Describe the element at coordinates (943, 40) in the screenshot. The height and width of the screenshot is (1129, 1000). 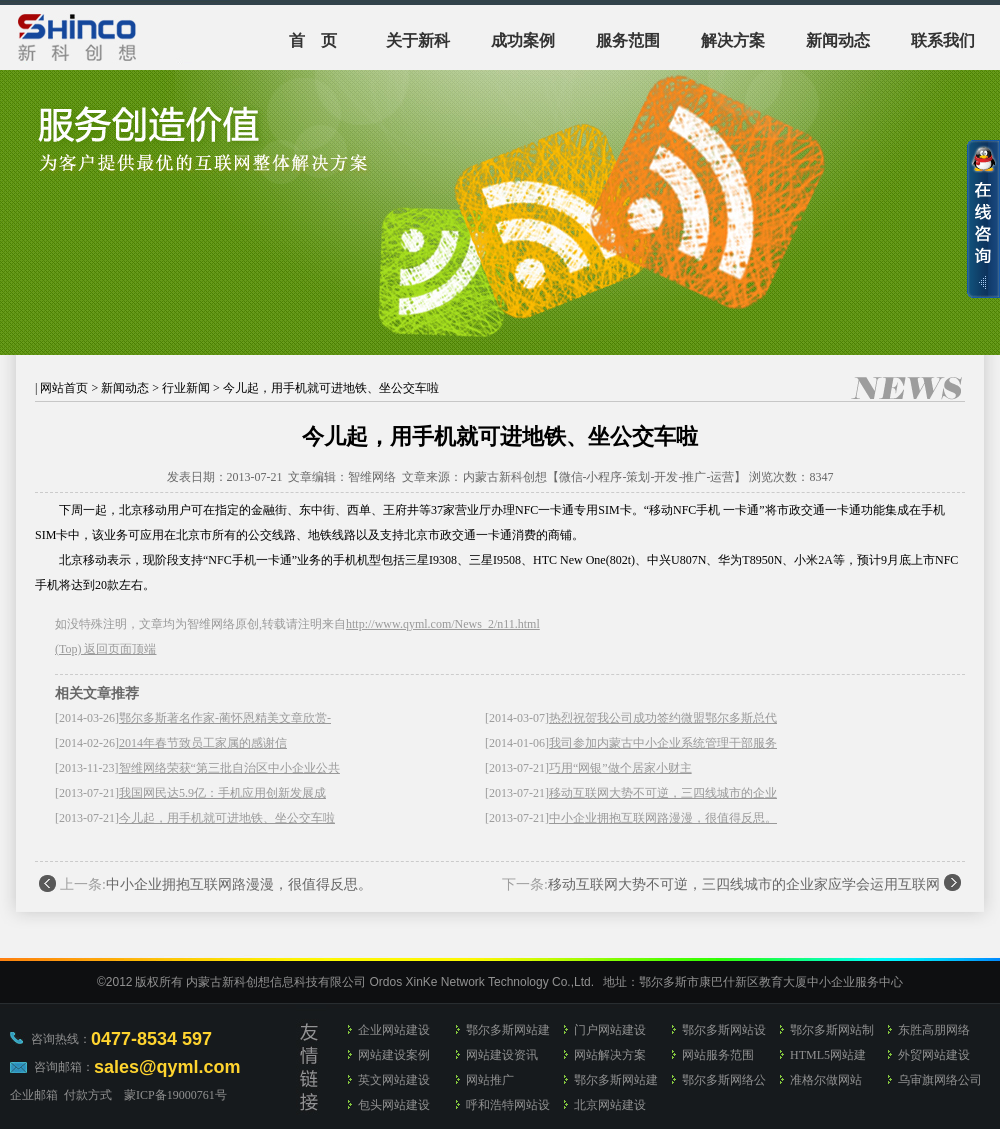
I see `联系我们` at that location.